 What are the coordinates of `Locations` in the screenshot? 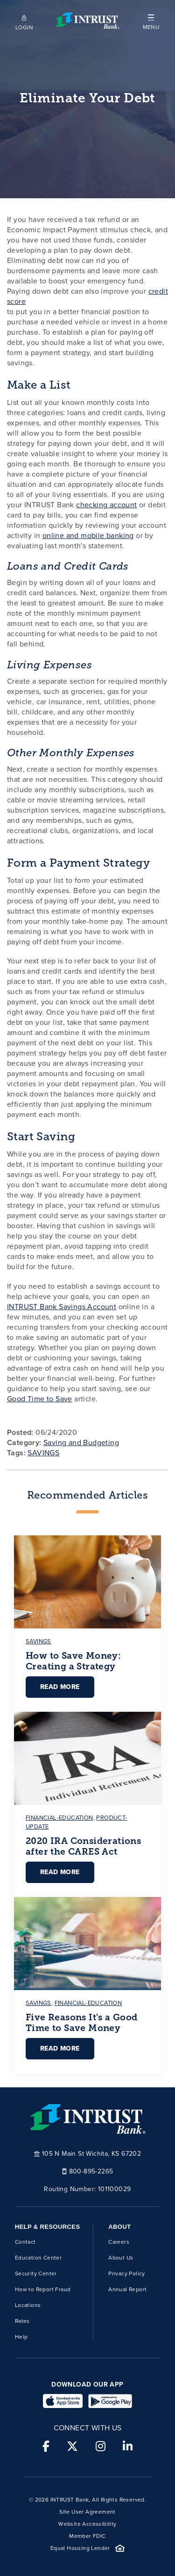 It's located at (28, 2305).